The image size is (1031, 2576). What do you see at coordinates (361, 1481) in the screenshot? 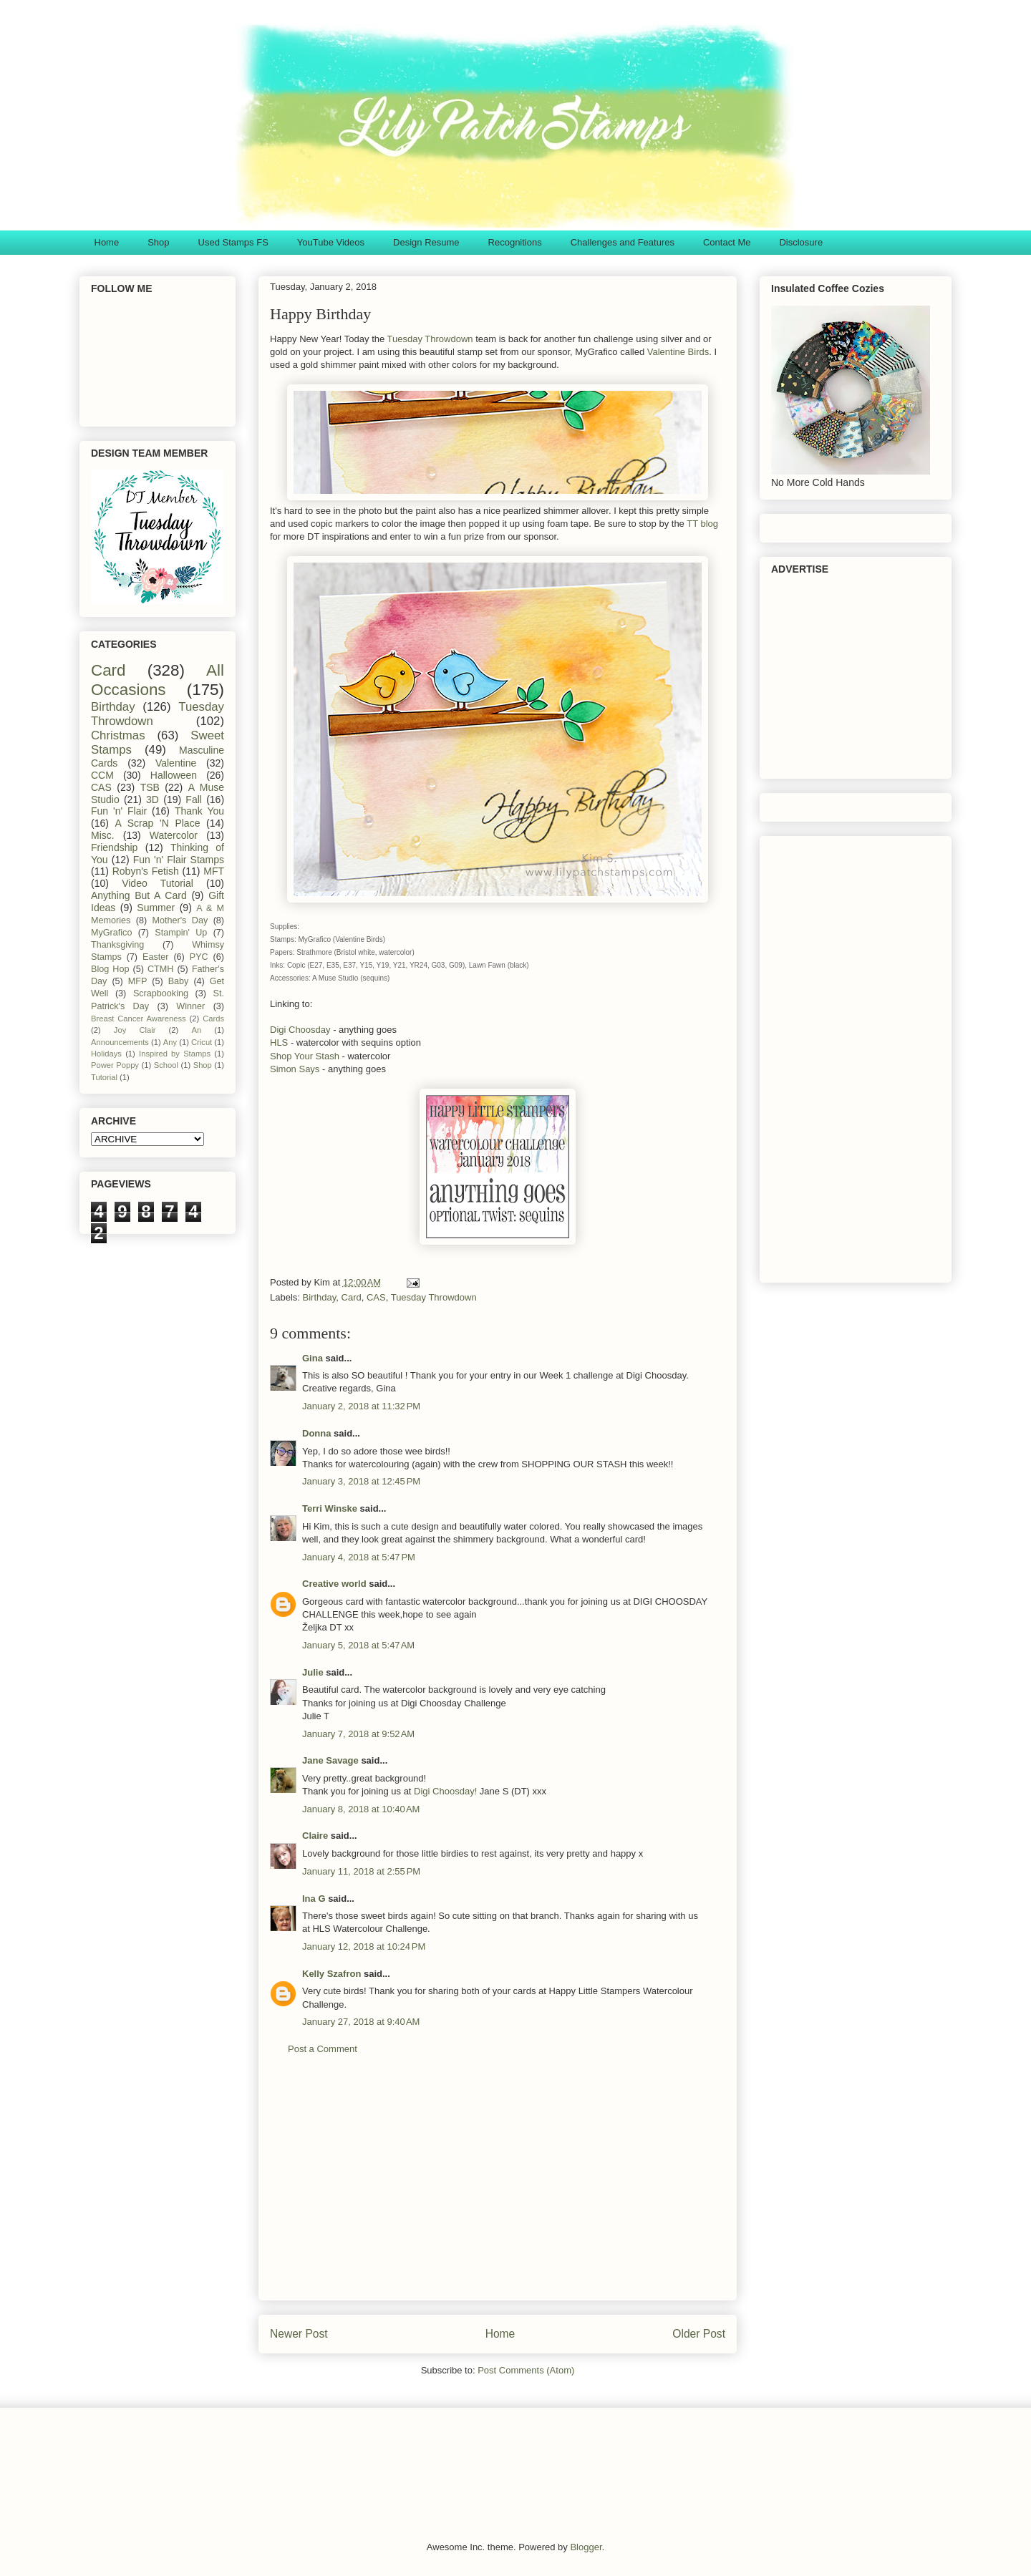
I see `January 3, 2018 at 12:45 PM` at bounding box center [361, 1481].